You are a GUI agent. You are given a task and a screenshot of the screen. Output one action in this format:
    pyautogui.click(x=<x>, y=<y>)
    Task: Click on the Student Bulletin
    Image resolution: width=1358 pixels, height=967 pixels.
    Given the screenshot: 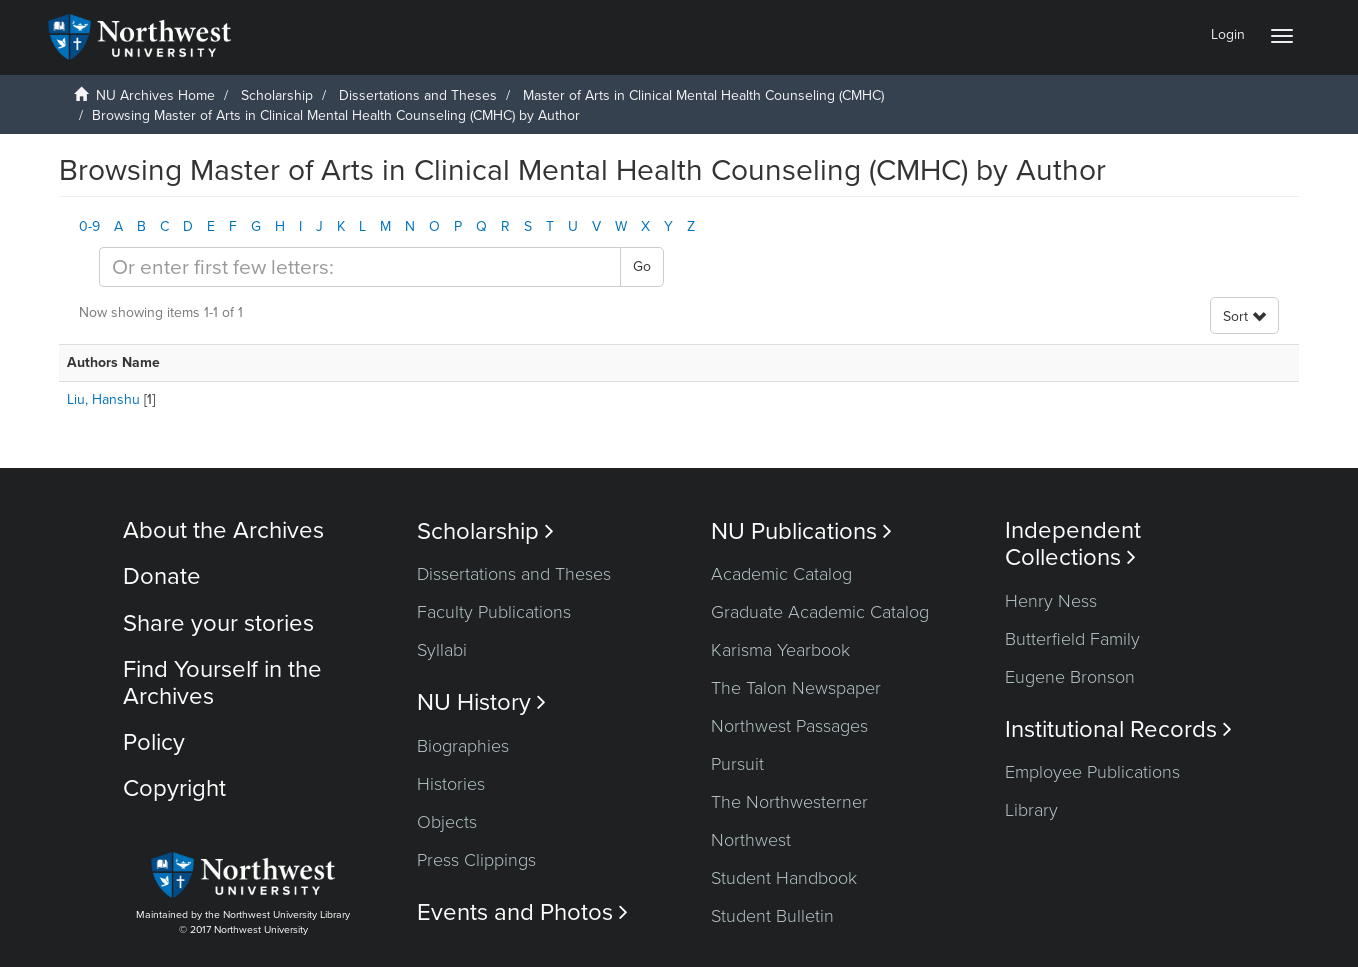 What is the action you would take?
    pyautogui.click(x=772, y=916)
    